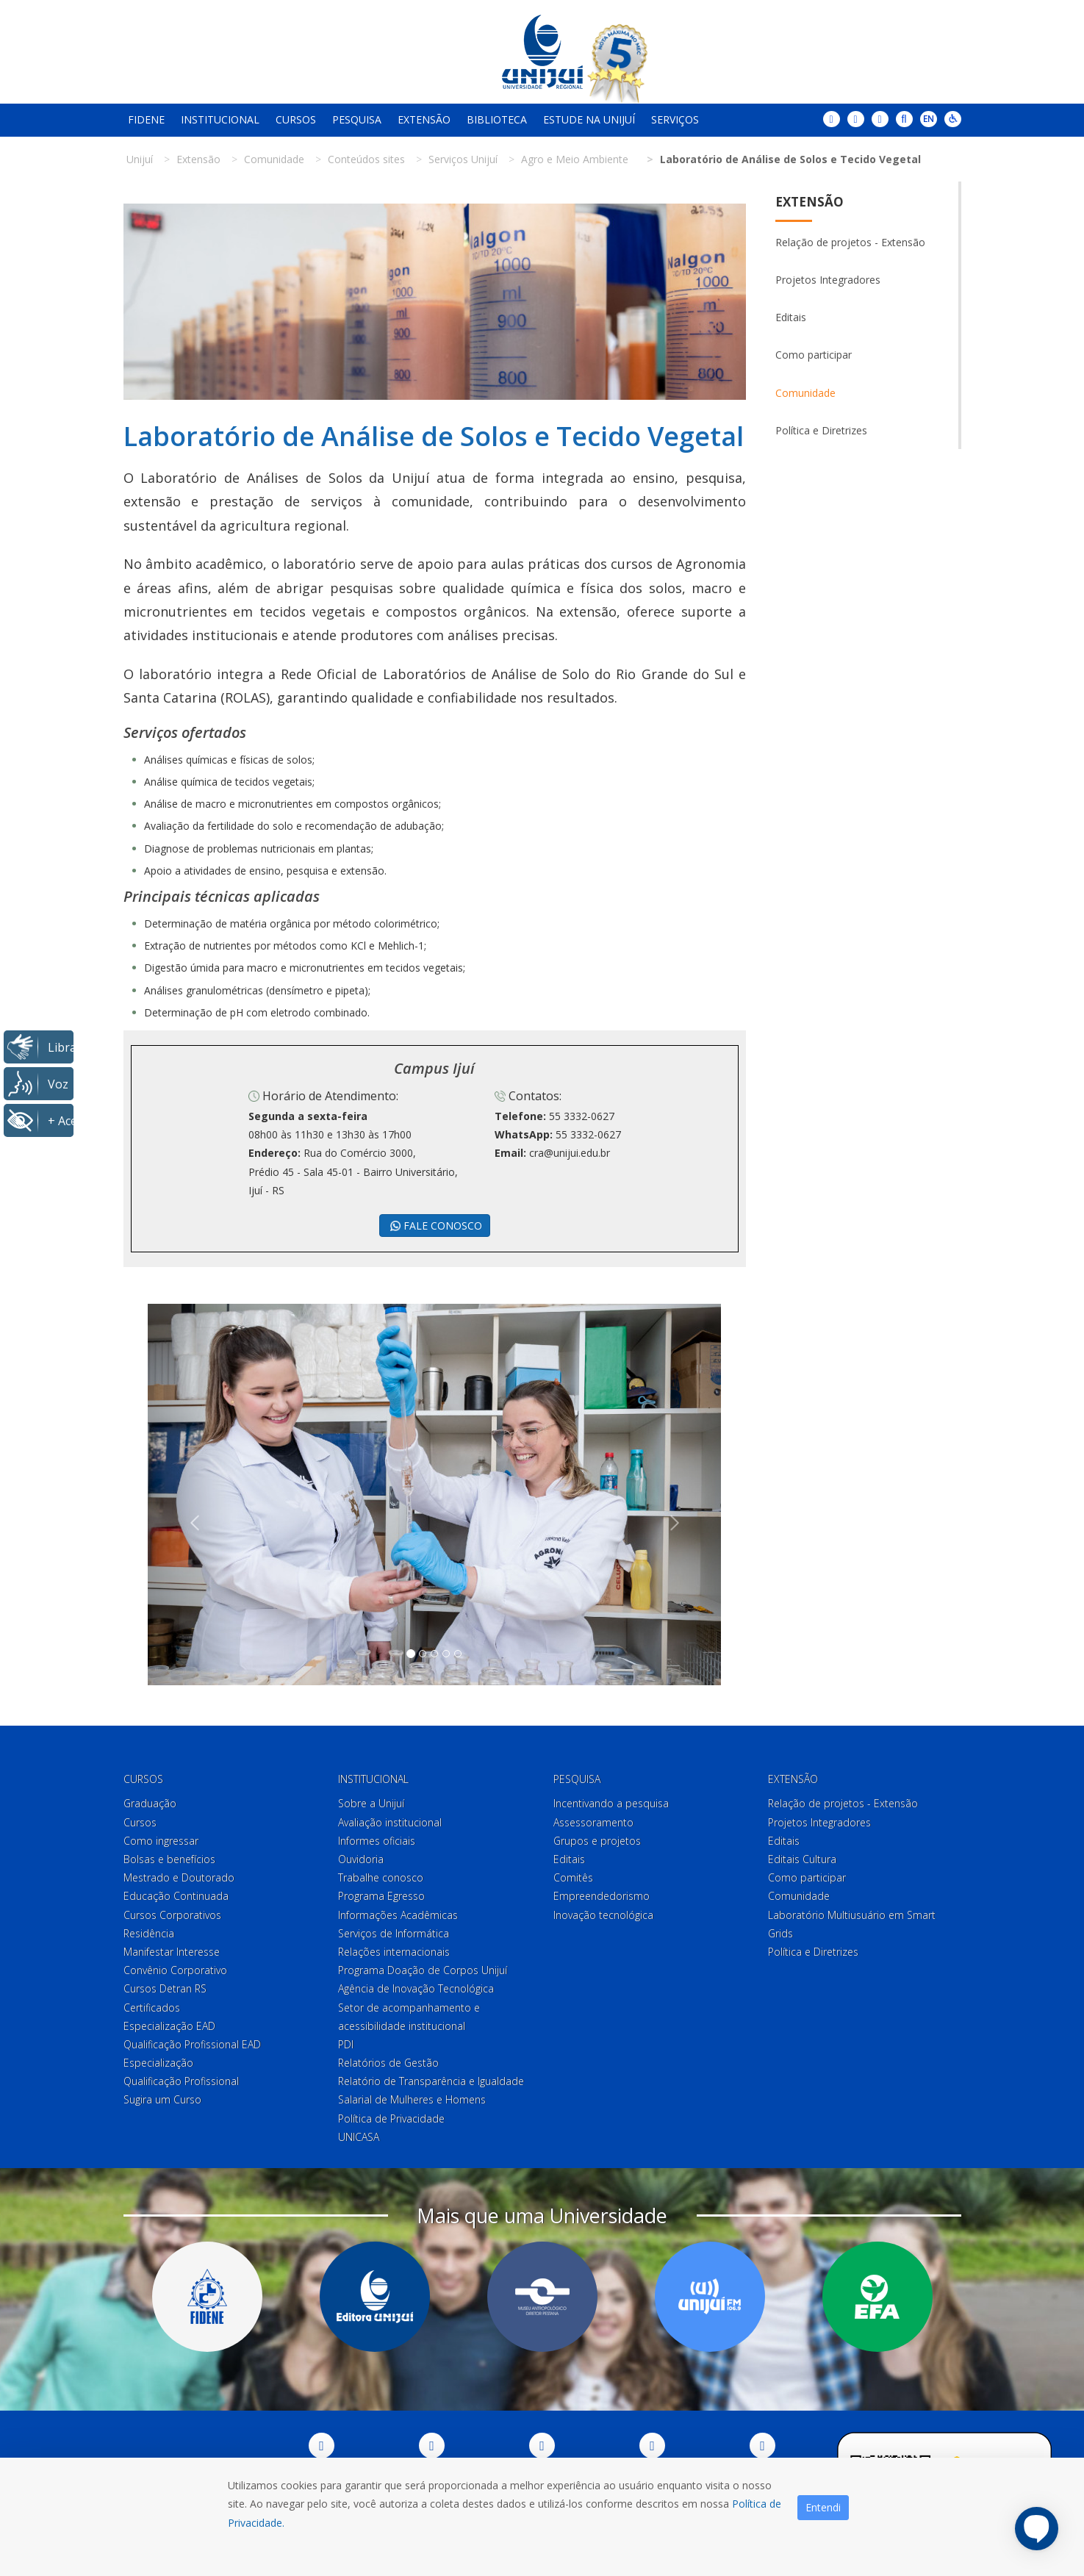  Describe the element at coordinates (394, 1952) in the screenshot. I see `Relações internacionais` at that location.